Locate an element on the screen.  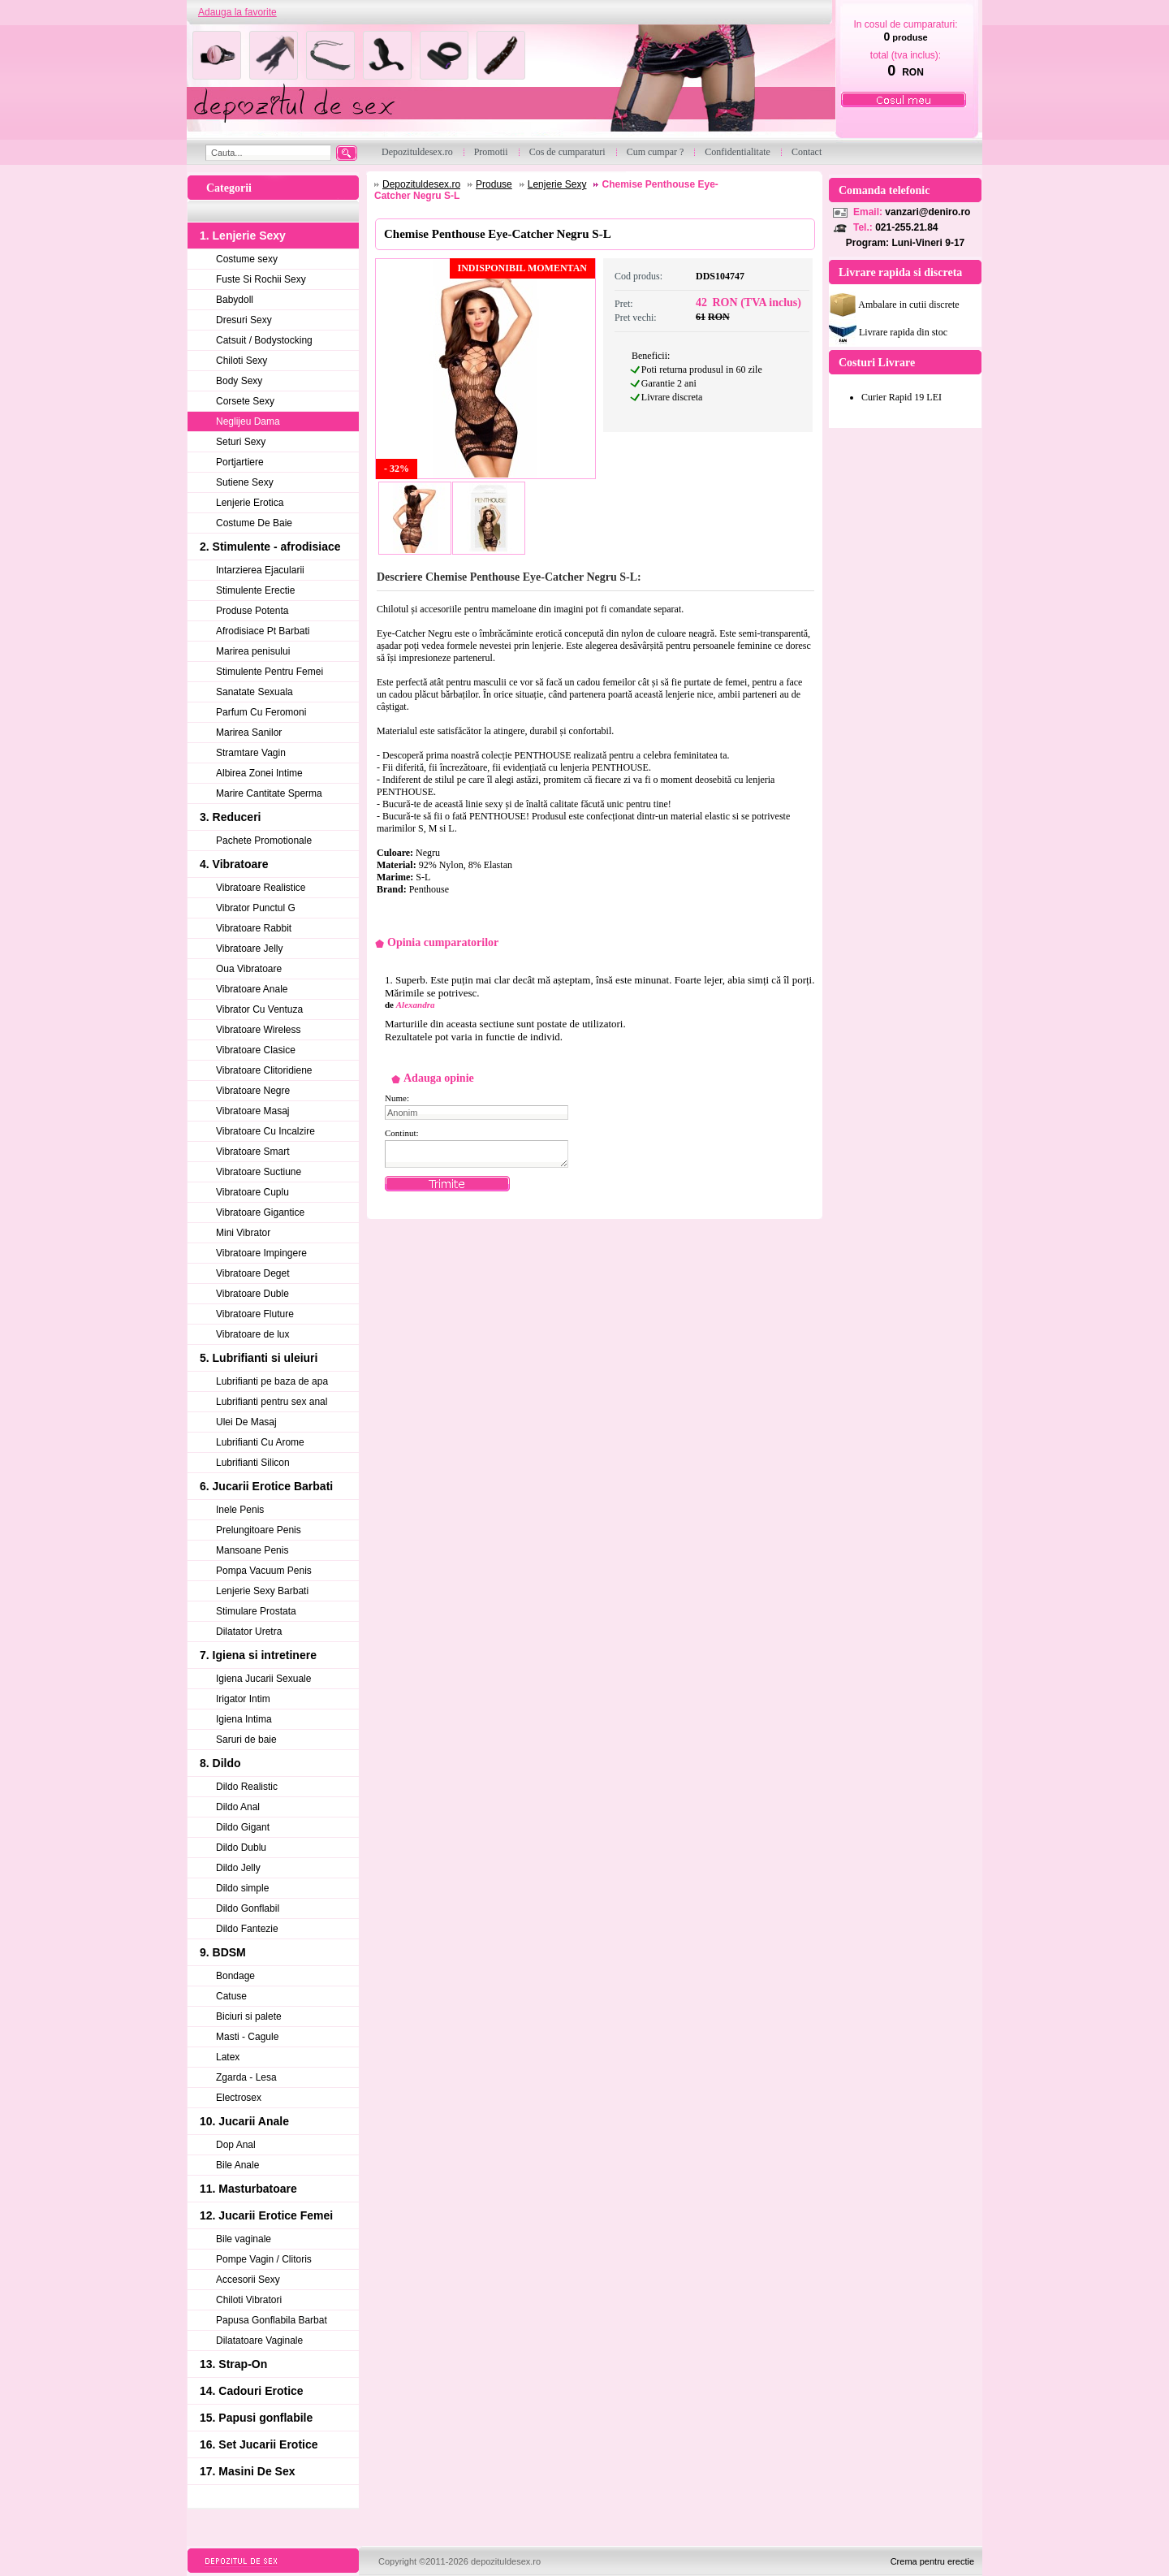
Catsuit / Bodystocking is located at coordinates (264, 340).